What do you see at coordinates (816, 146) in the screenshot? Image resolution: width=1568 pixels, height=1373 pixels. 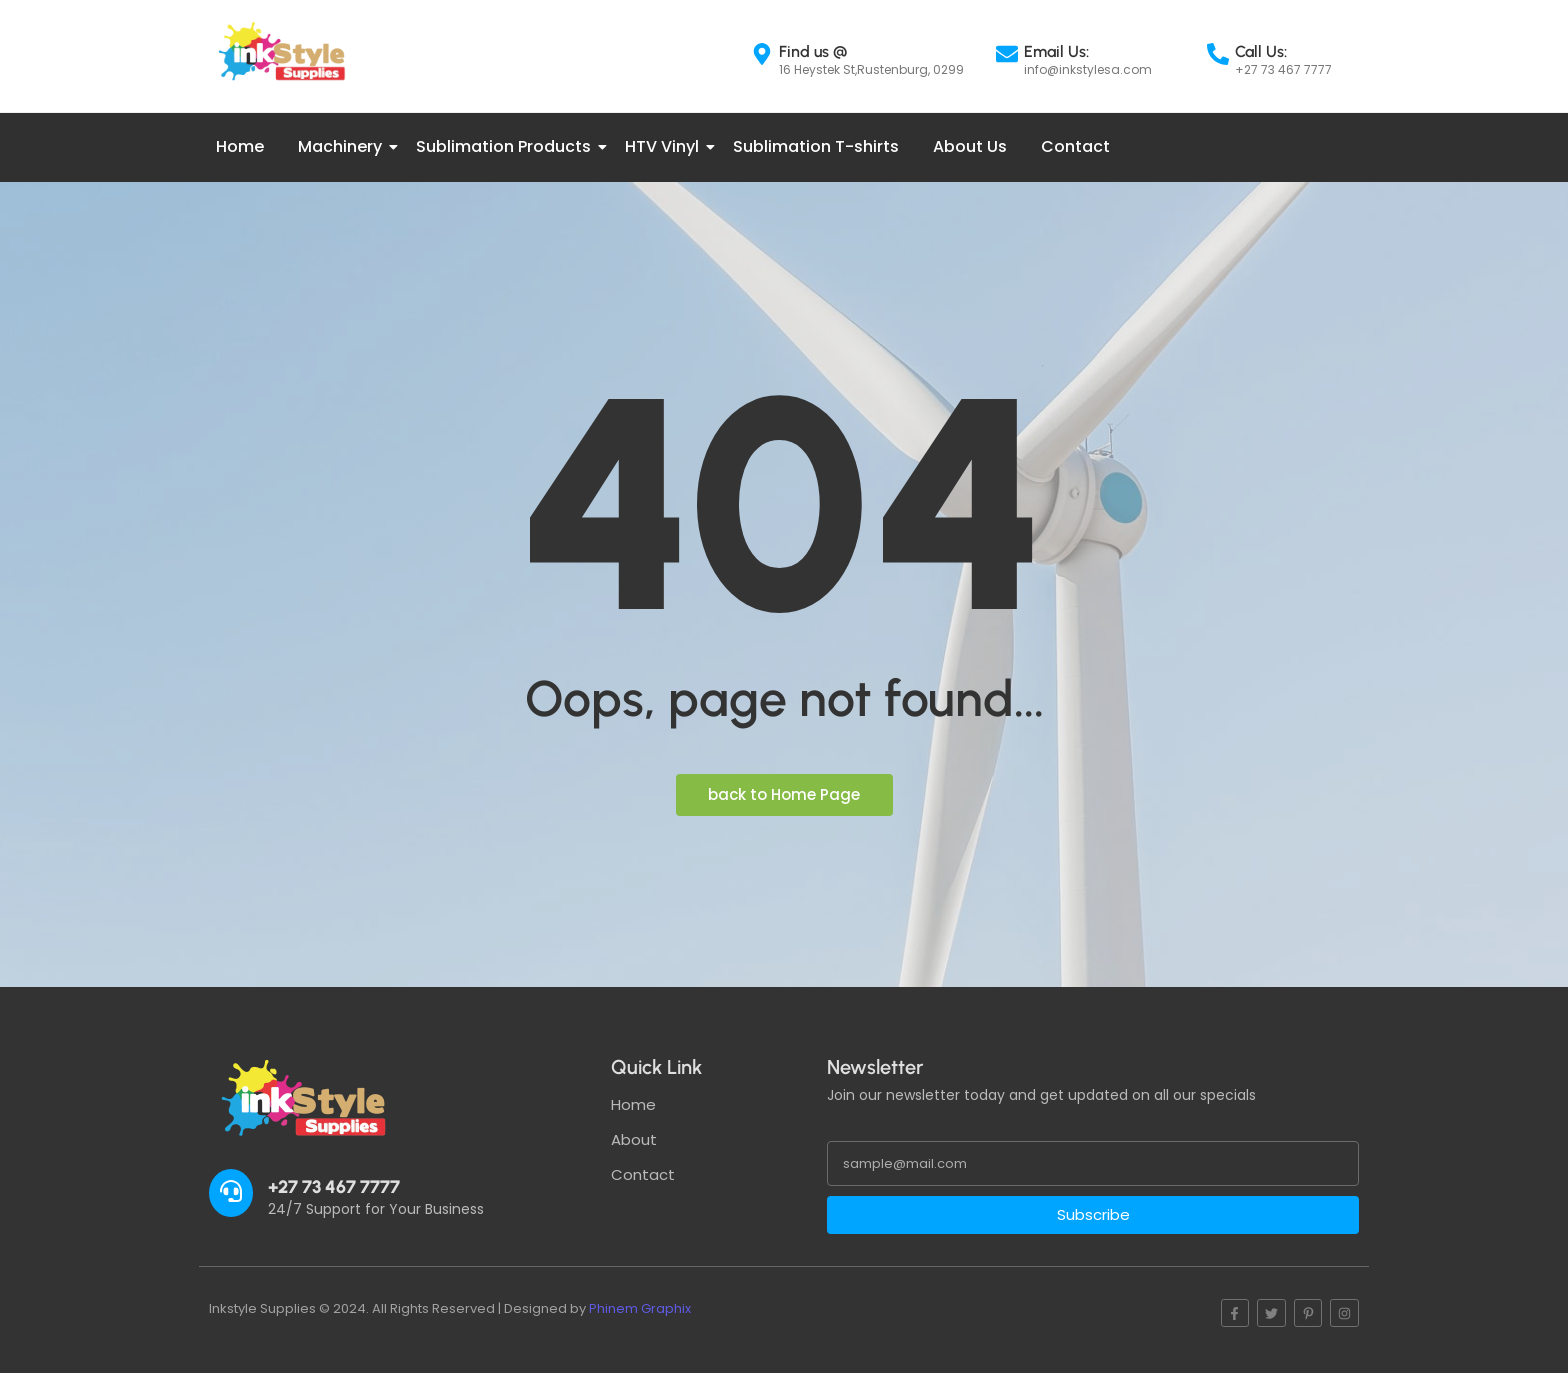 I see `Sublimation T-shirts` at bounding box center [816, 146].